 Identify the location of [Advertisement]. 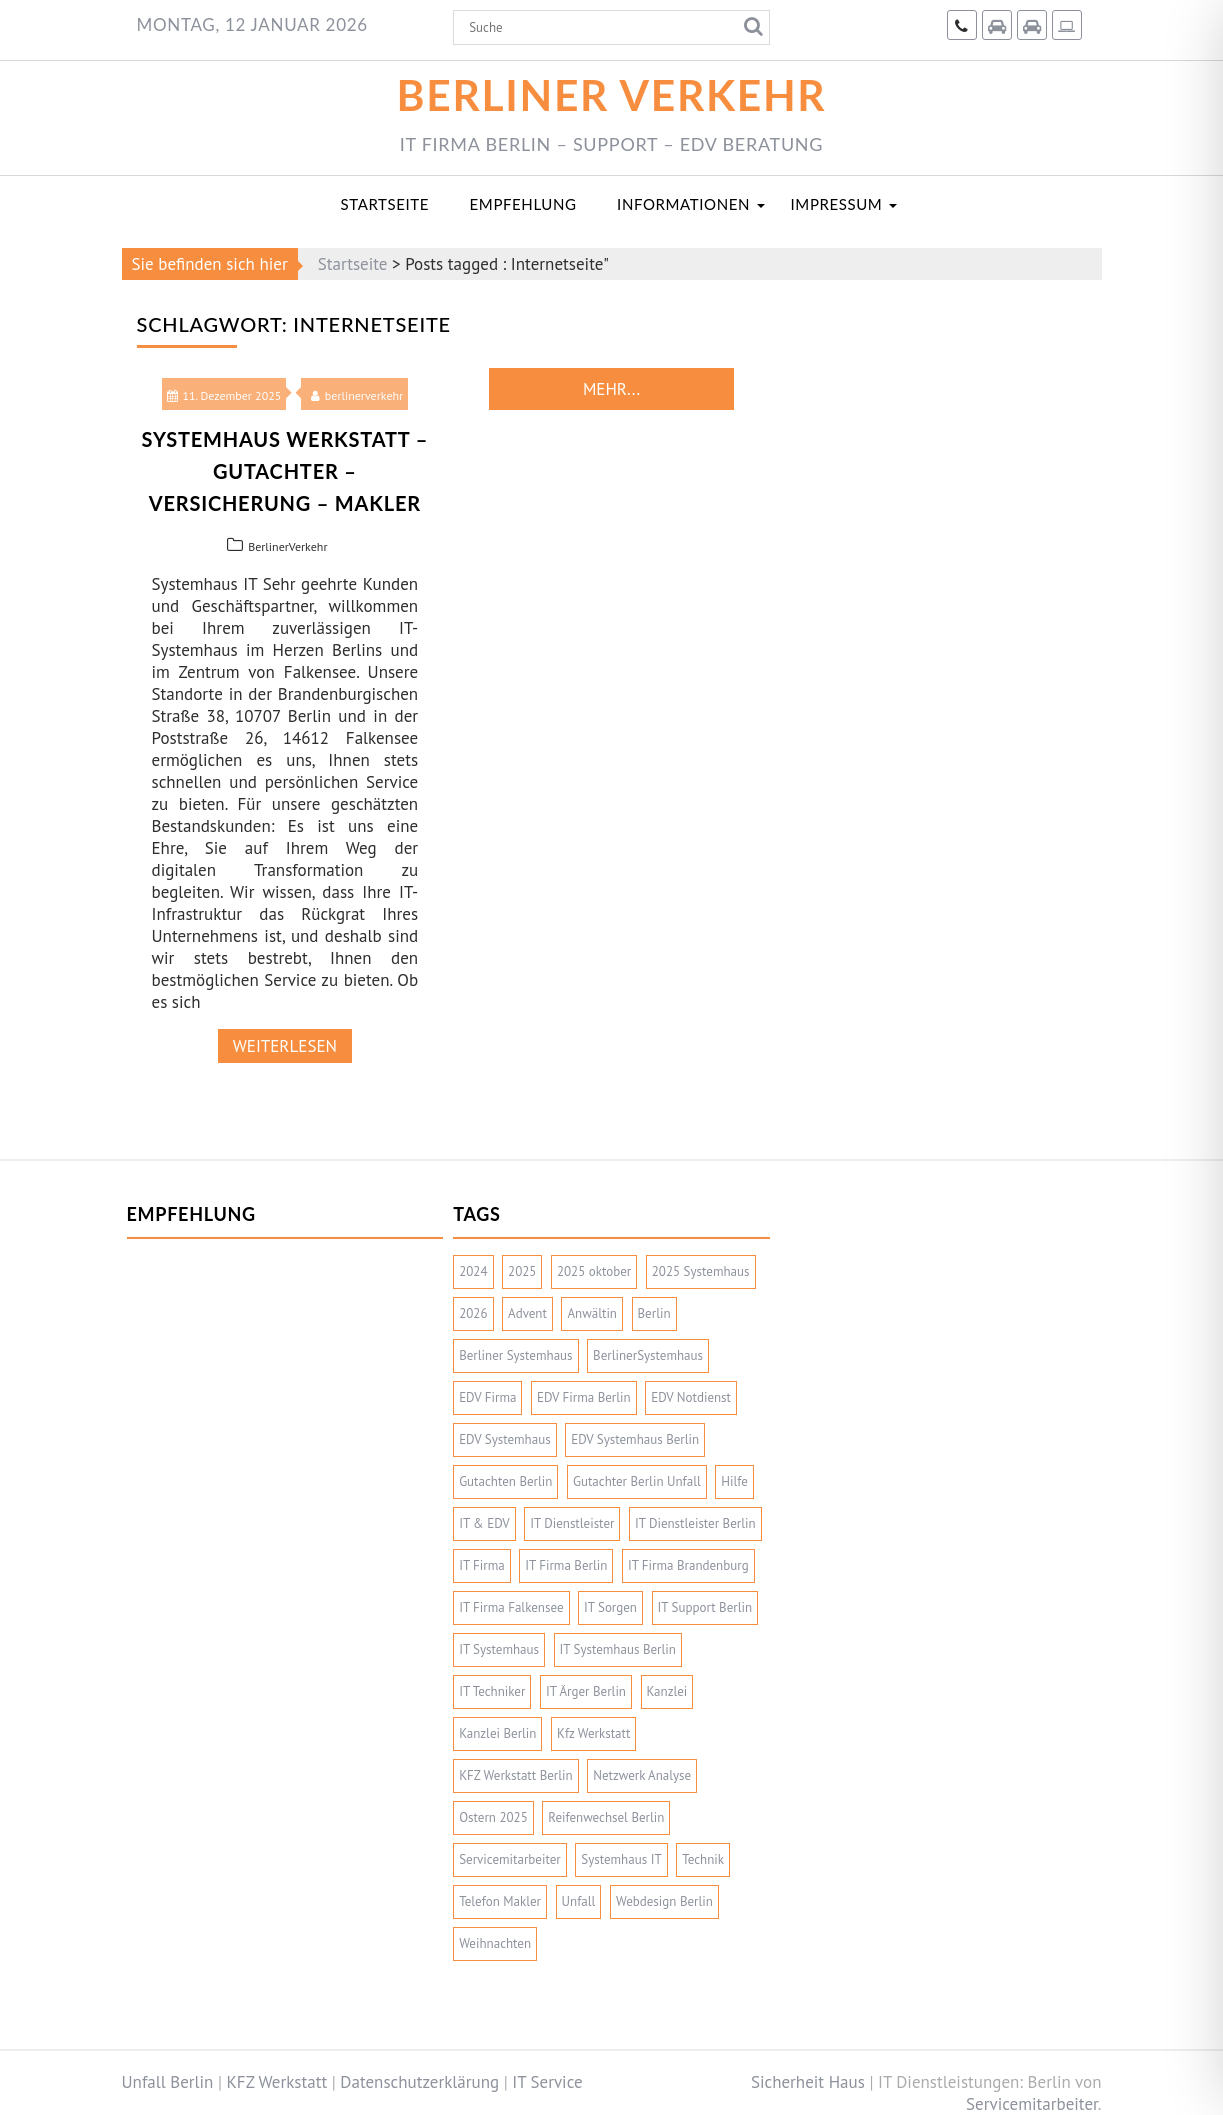
(285, 1380).